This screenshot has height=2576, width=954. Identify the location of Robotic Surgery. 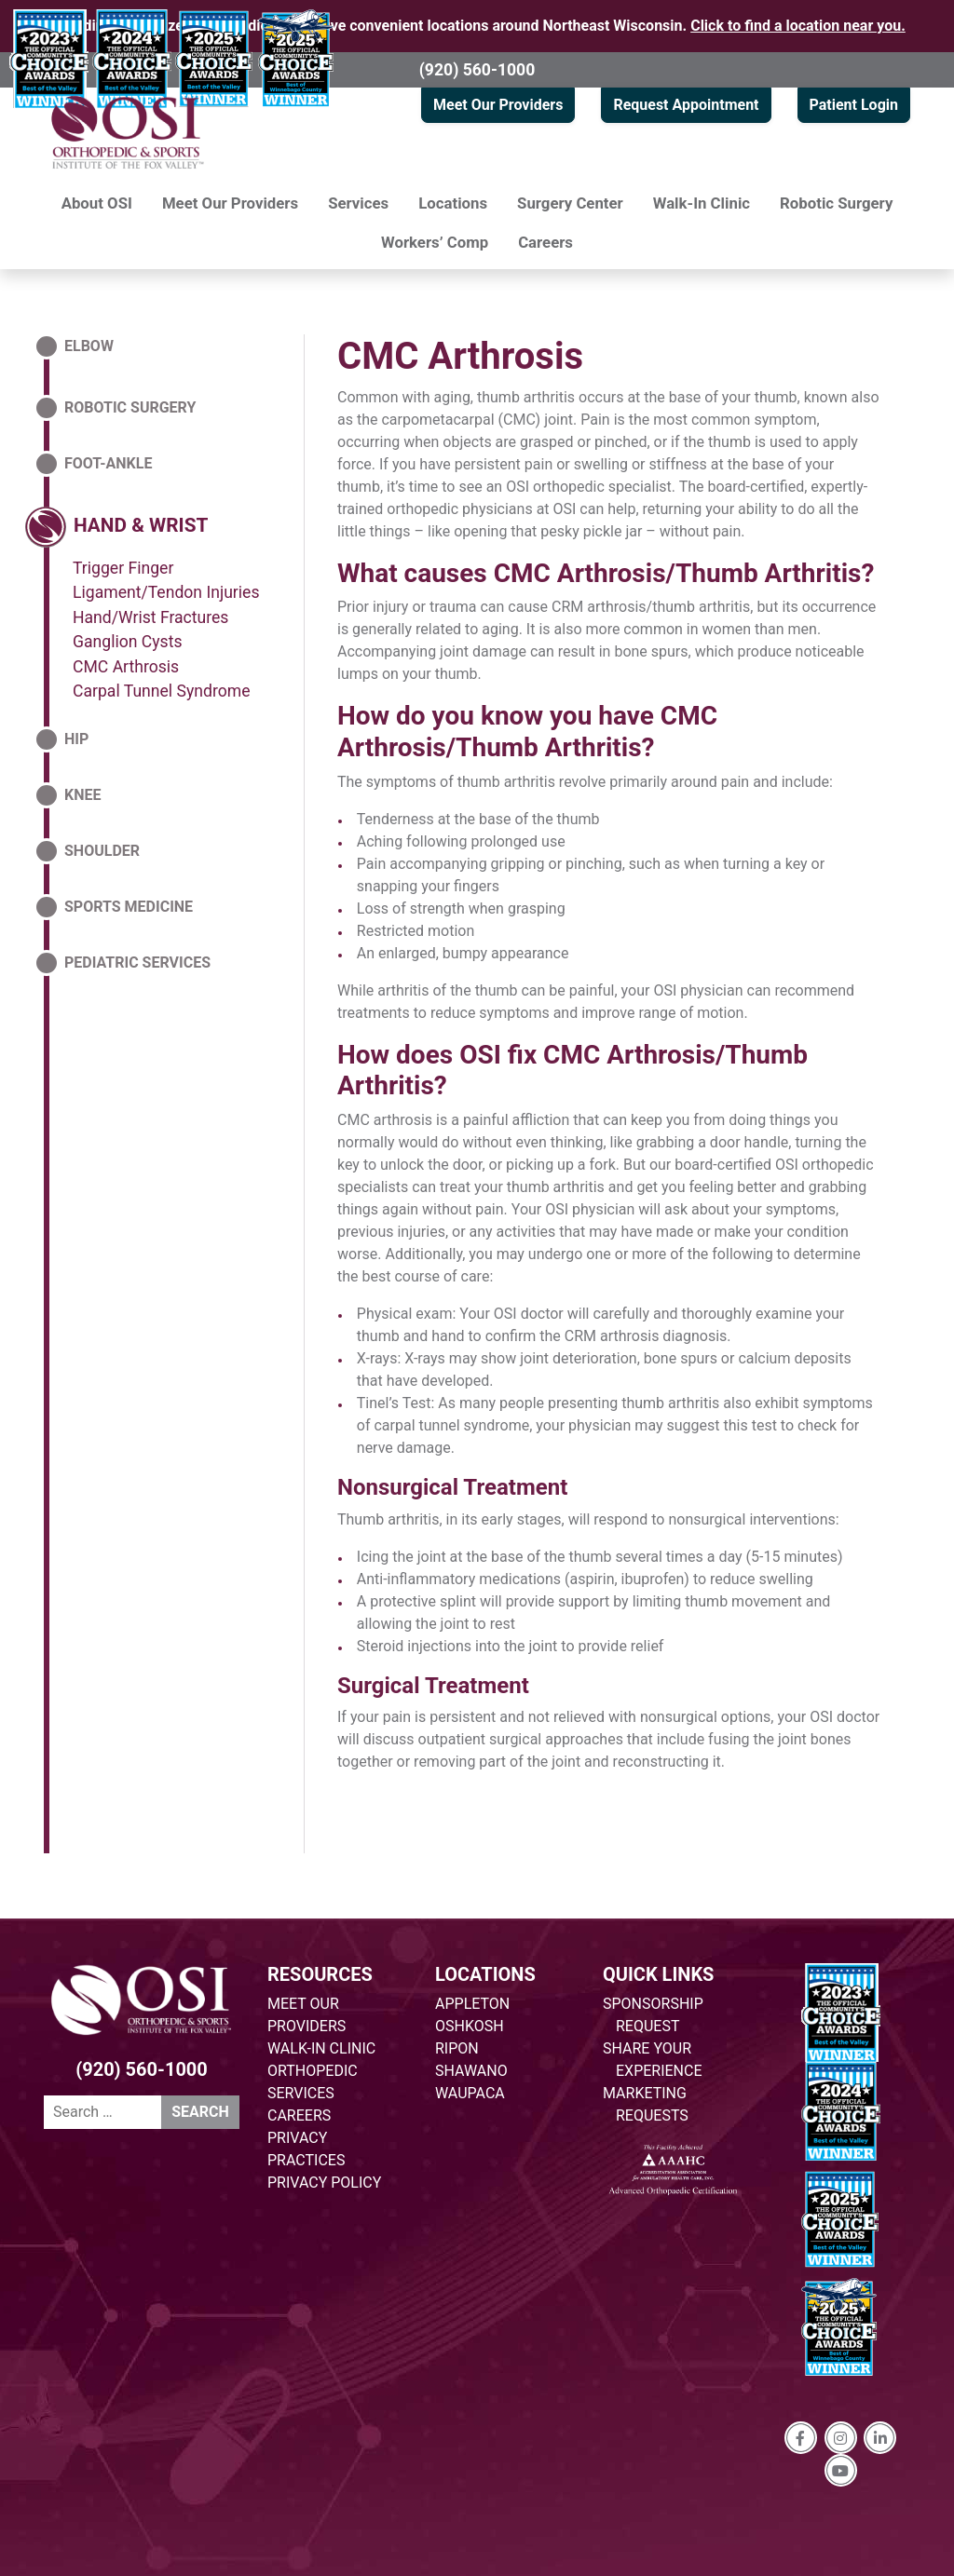
(836, 203).